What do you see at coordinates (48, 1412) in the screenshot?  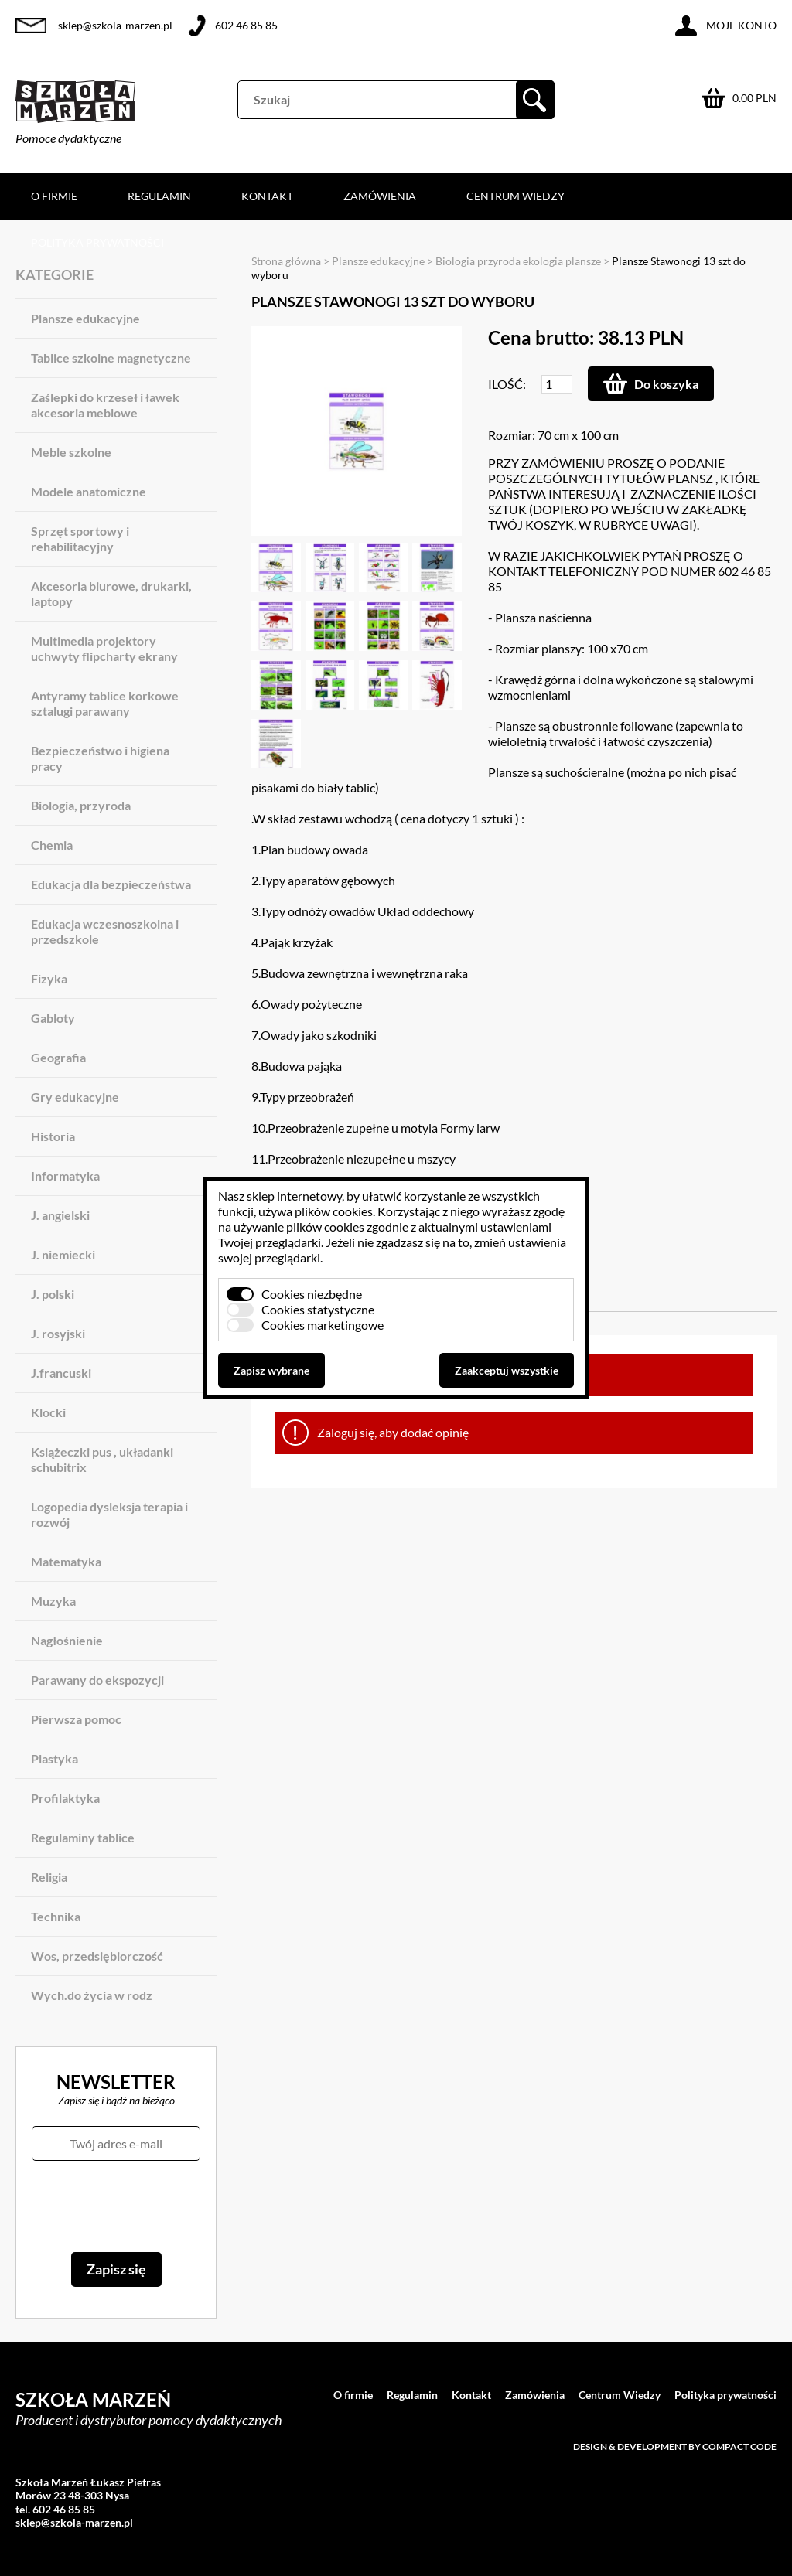 I see `Klocki` at bounding box center [48, 1412].